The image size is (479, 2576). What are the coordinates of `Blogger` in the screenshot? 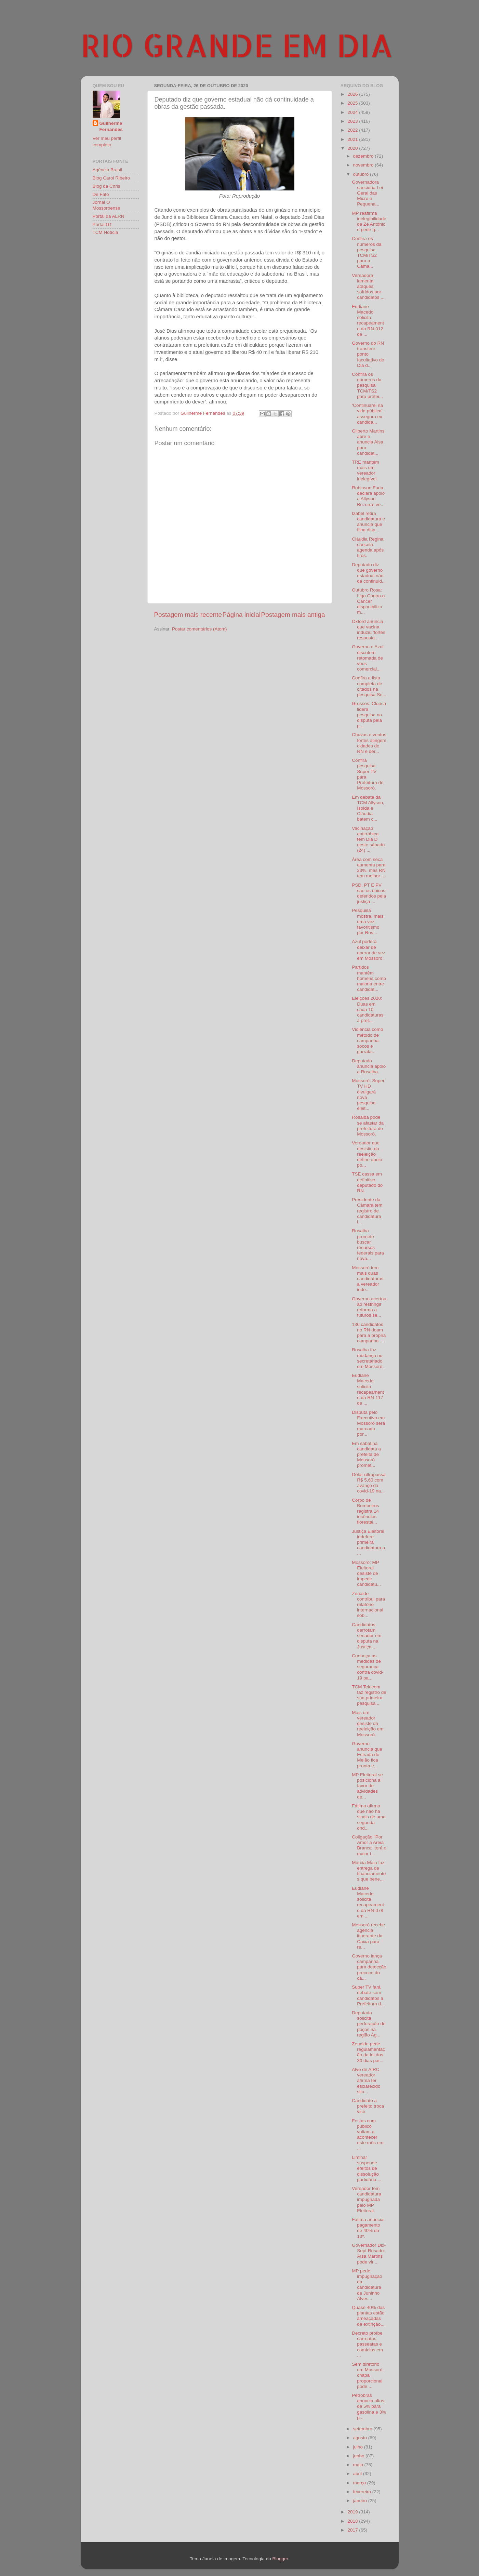 It's located at (280, 2558).